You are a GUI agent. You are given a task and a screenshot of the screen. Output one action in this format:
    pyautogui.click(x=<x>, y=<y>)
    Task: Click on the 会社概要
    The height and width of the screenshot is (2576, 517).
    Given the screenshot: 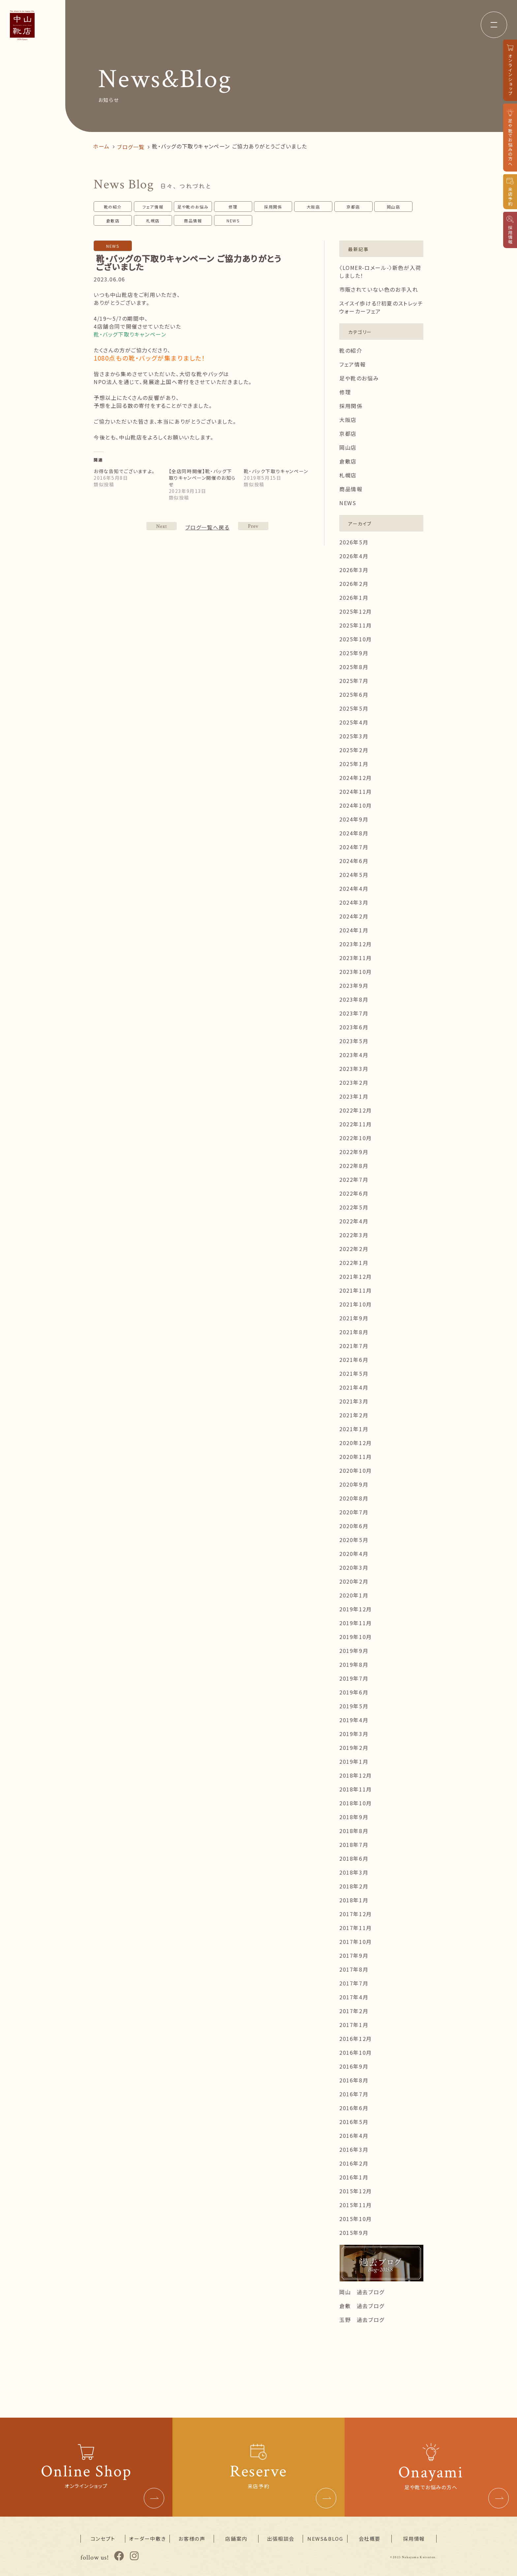 What is the action you would take?
    pyautogui.click(x=369, y=2538)
    